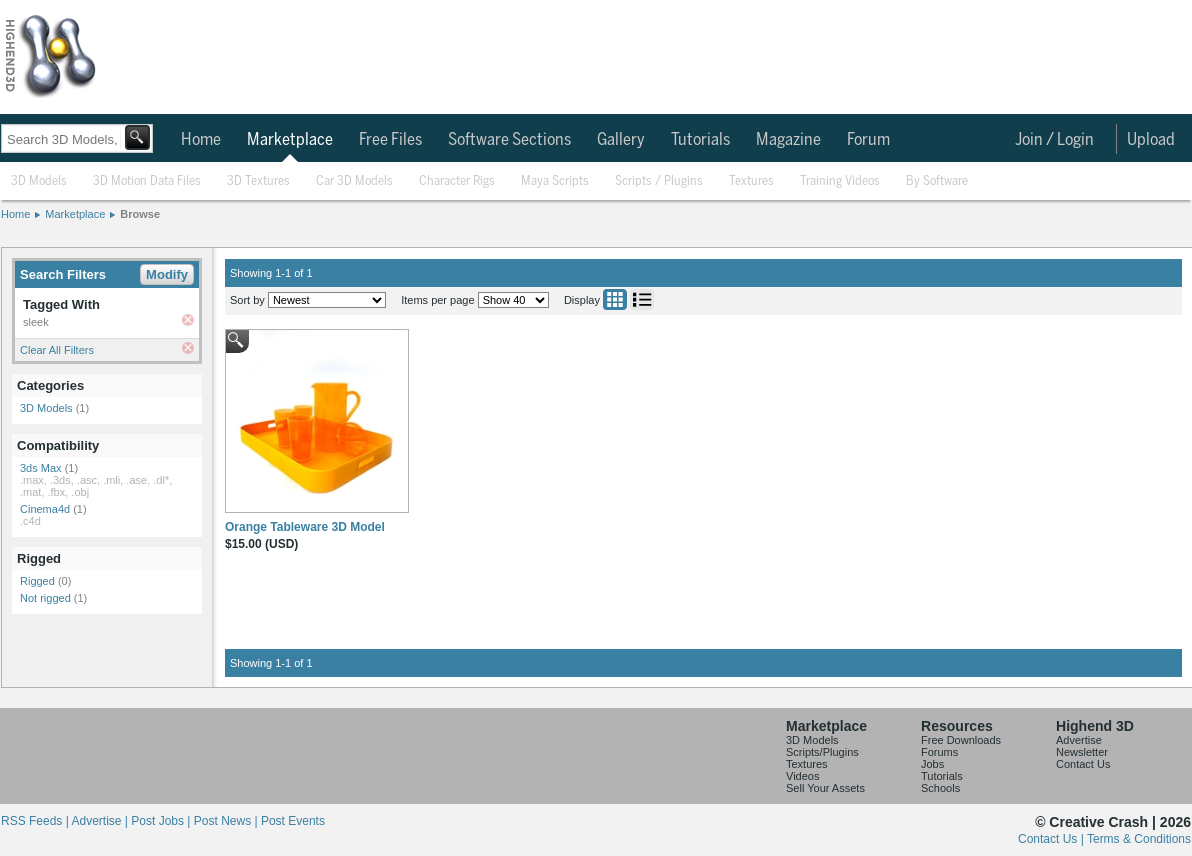 Image resolution: width=1192 pixels, height=856 pixels. I want to click on Tutorials, so click(700, 140).